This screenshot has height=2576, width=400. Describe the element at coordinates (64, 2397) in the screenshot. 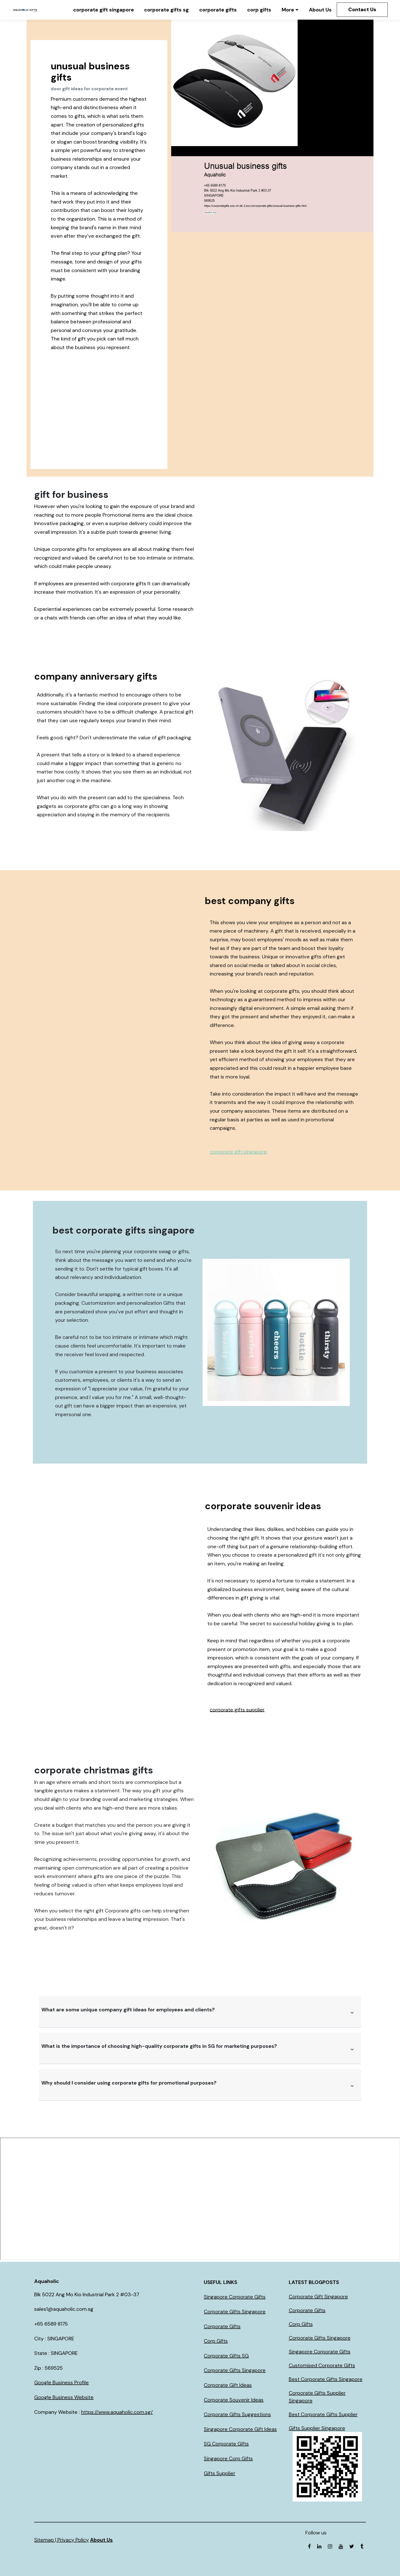

I see `Google Business Website` at that location.